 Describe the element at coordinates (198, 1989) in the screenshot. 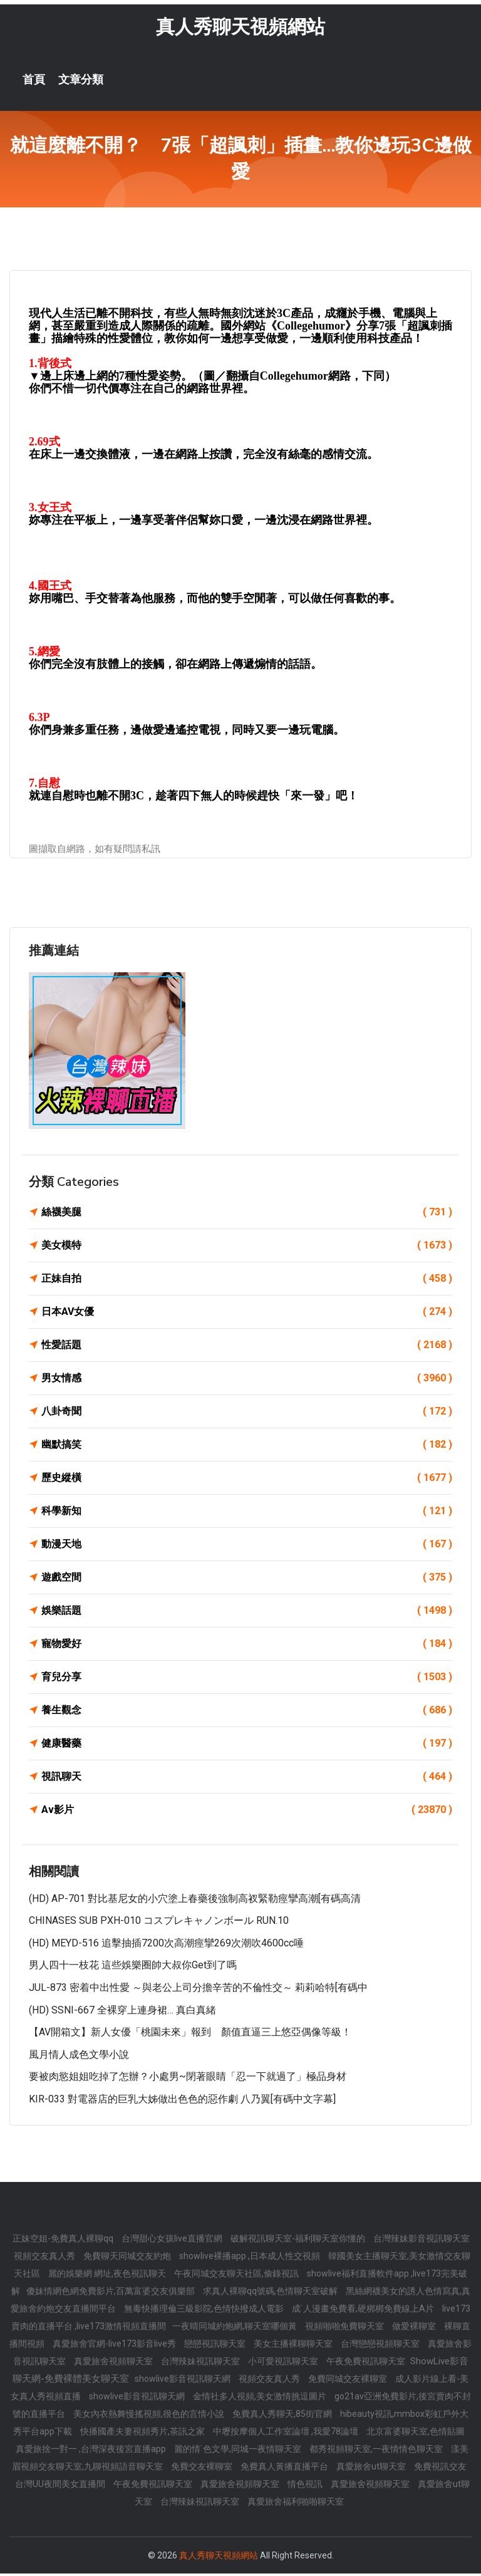

I see `JUL-873 密着中出性愛 ～與老公上司分擔辛苦的不倫性交～ 莉莉哈特[有碼中` at that location.